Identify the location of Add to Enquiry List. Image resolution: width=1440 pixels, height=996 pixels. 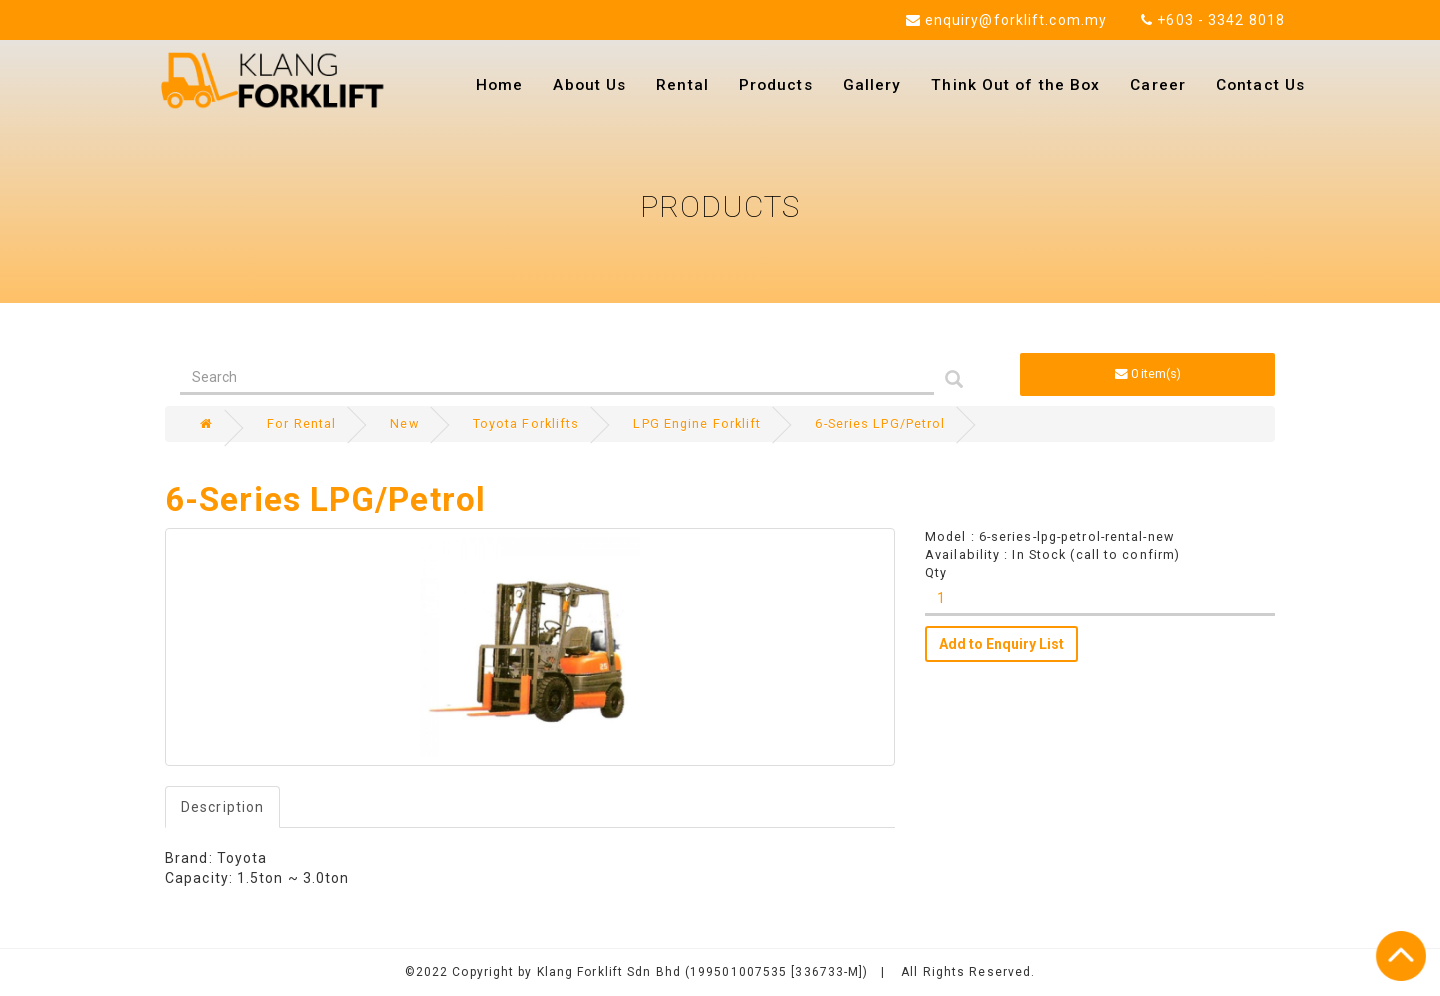
(1001, 644).